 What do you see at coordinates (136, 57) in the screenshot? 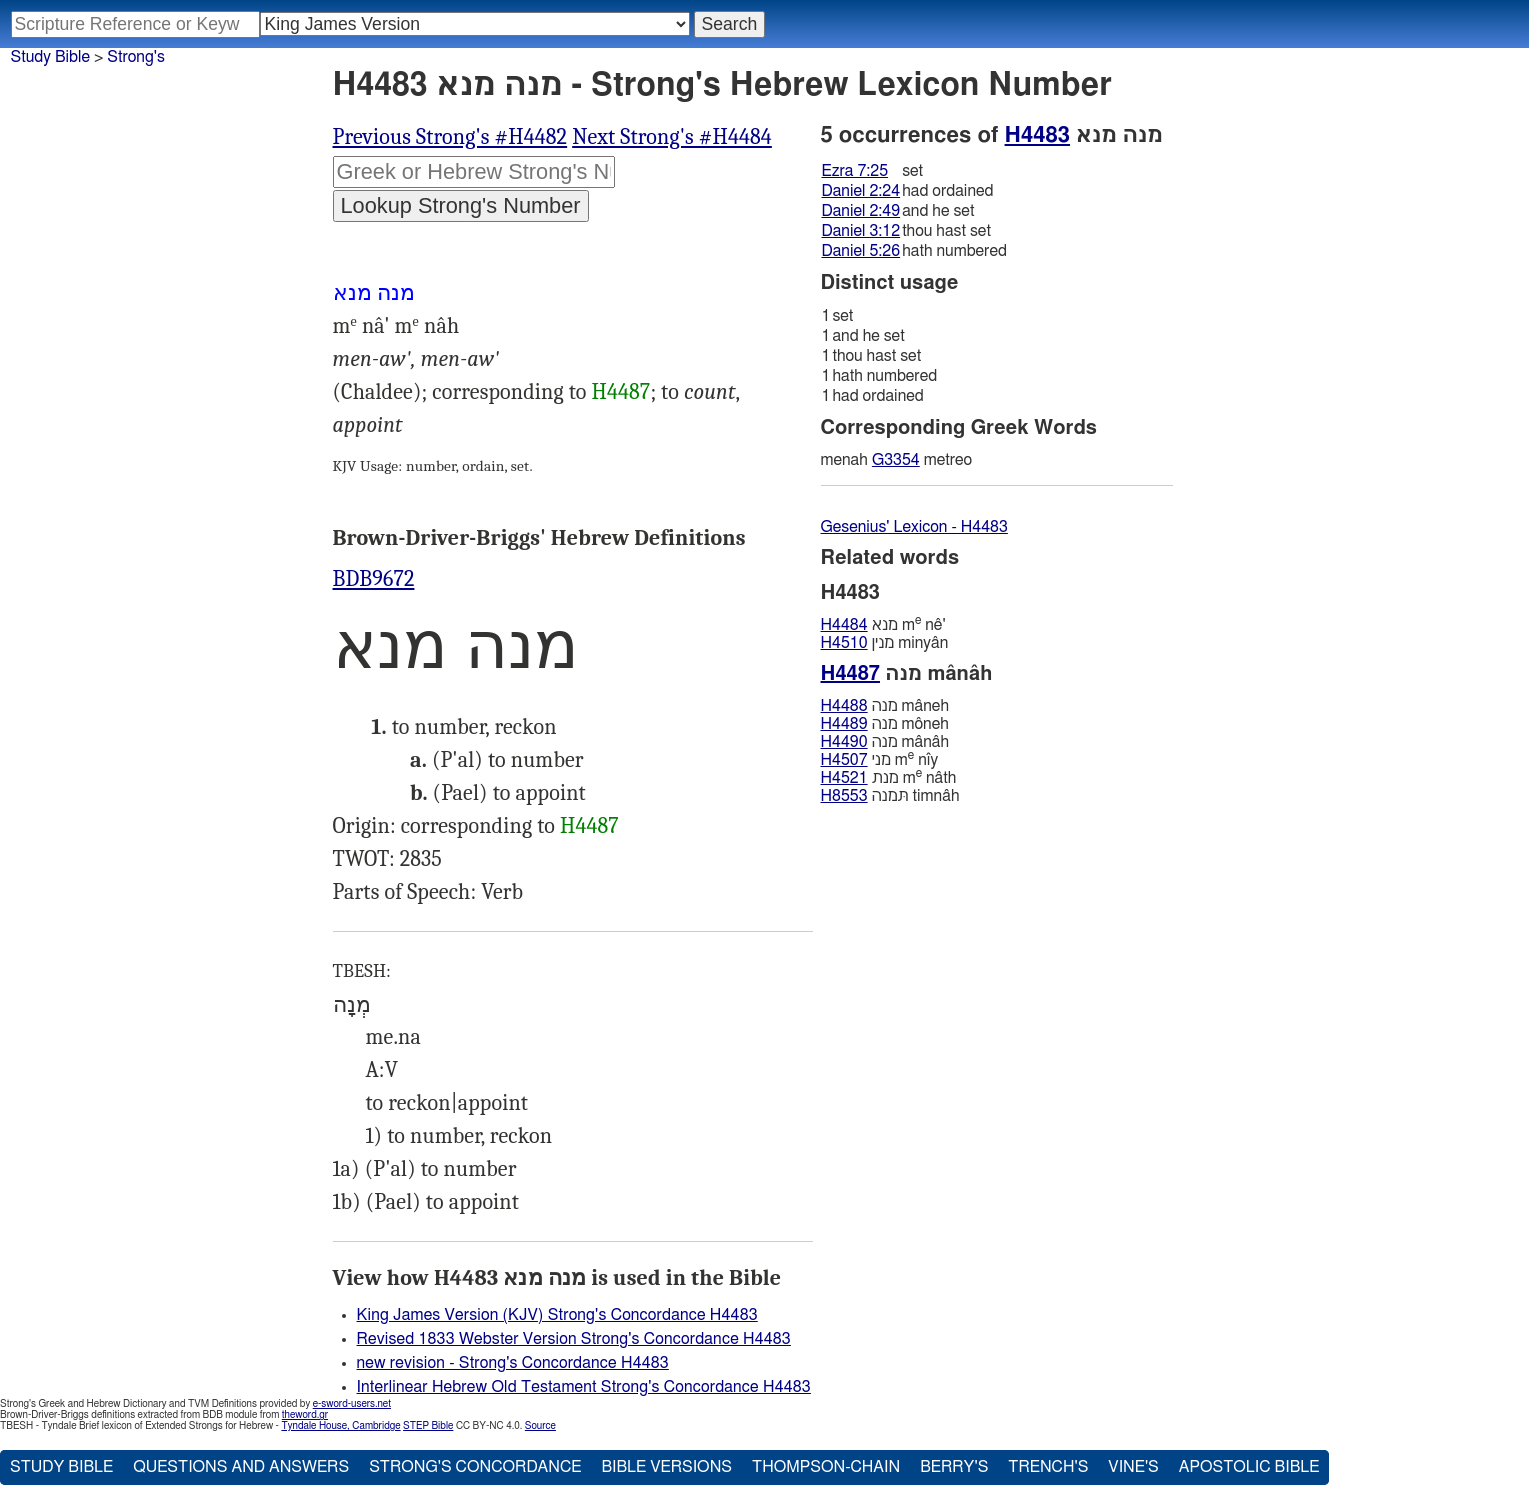
I see `Strong's` at bounding box center [136, 57].